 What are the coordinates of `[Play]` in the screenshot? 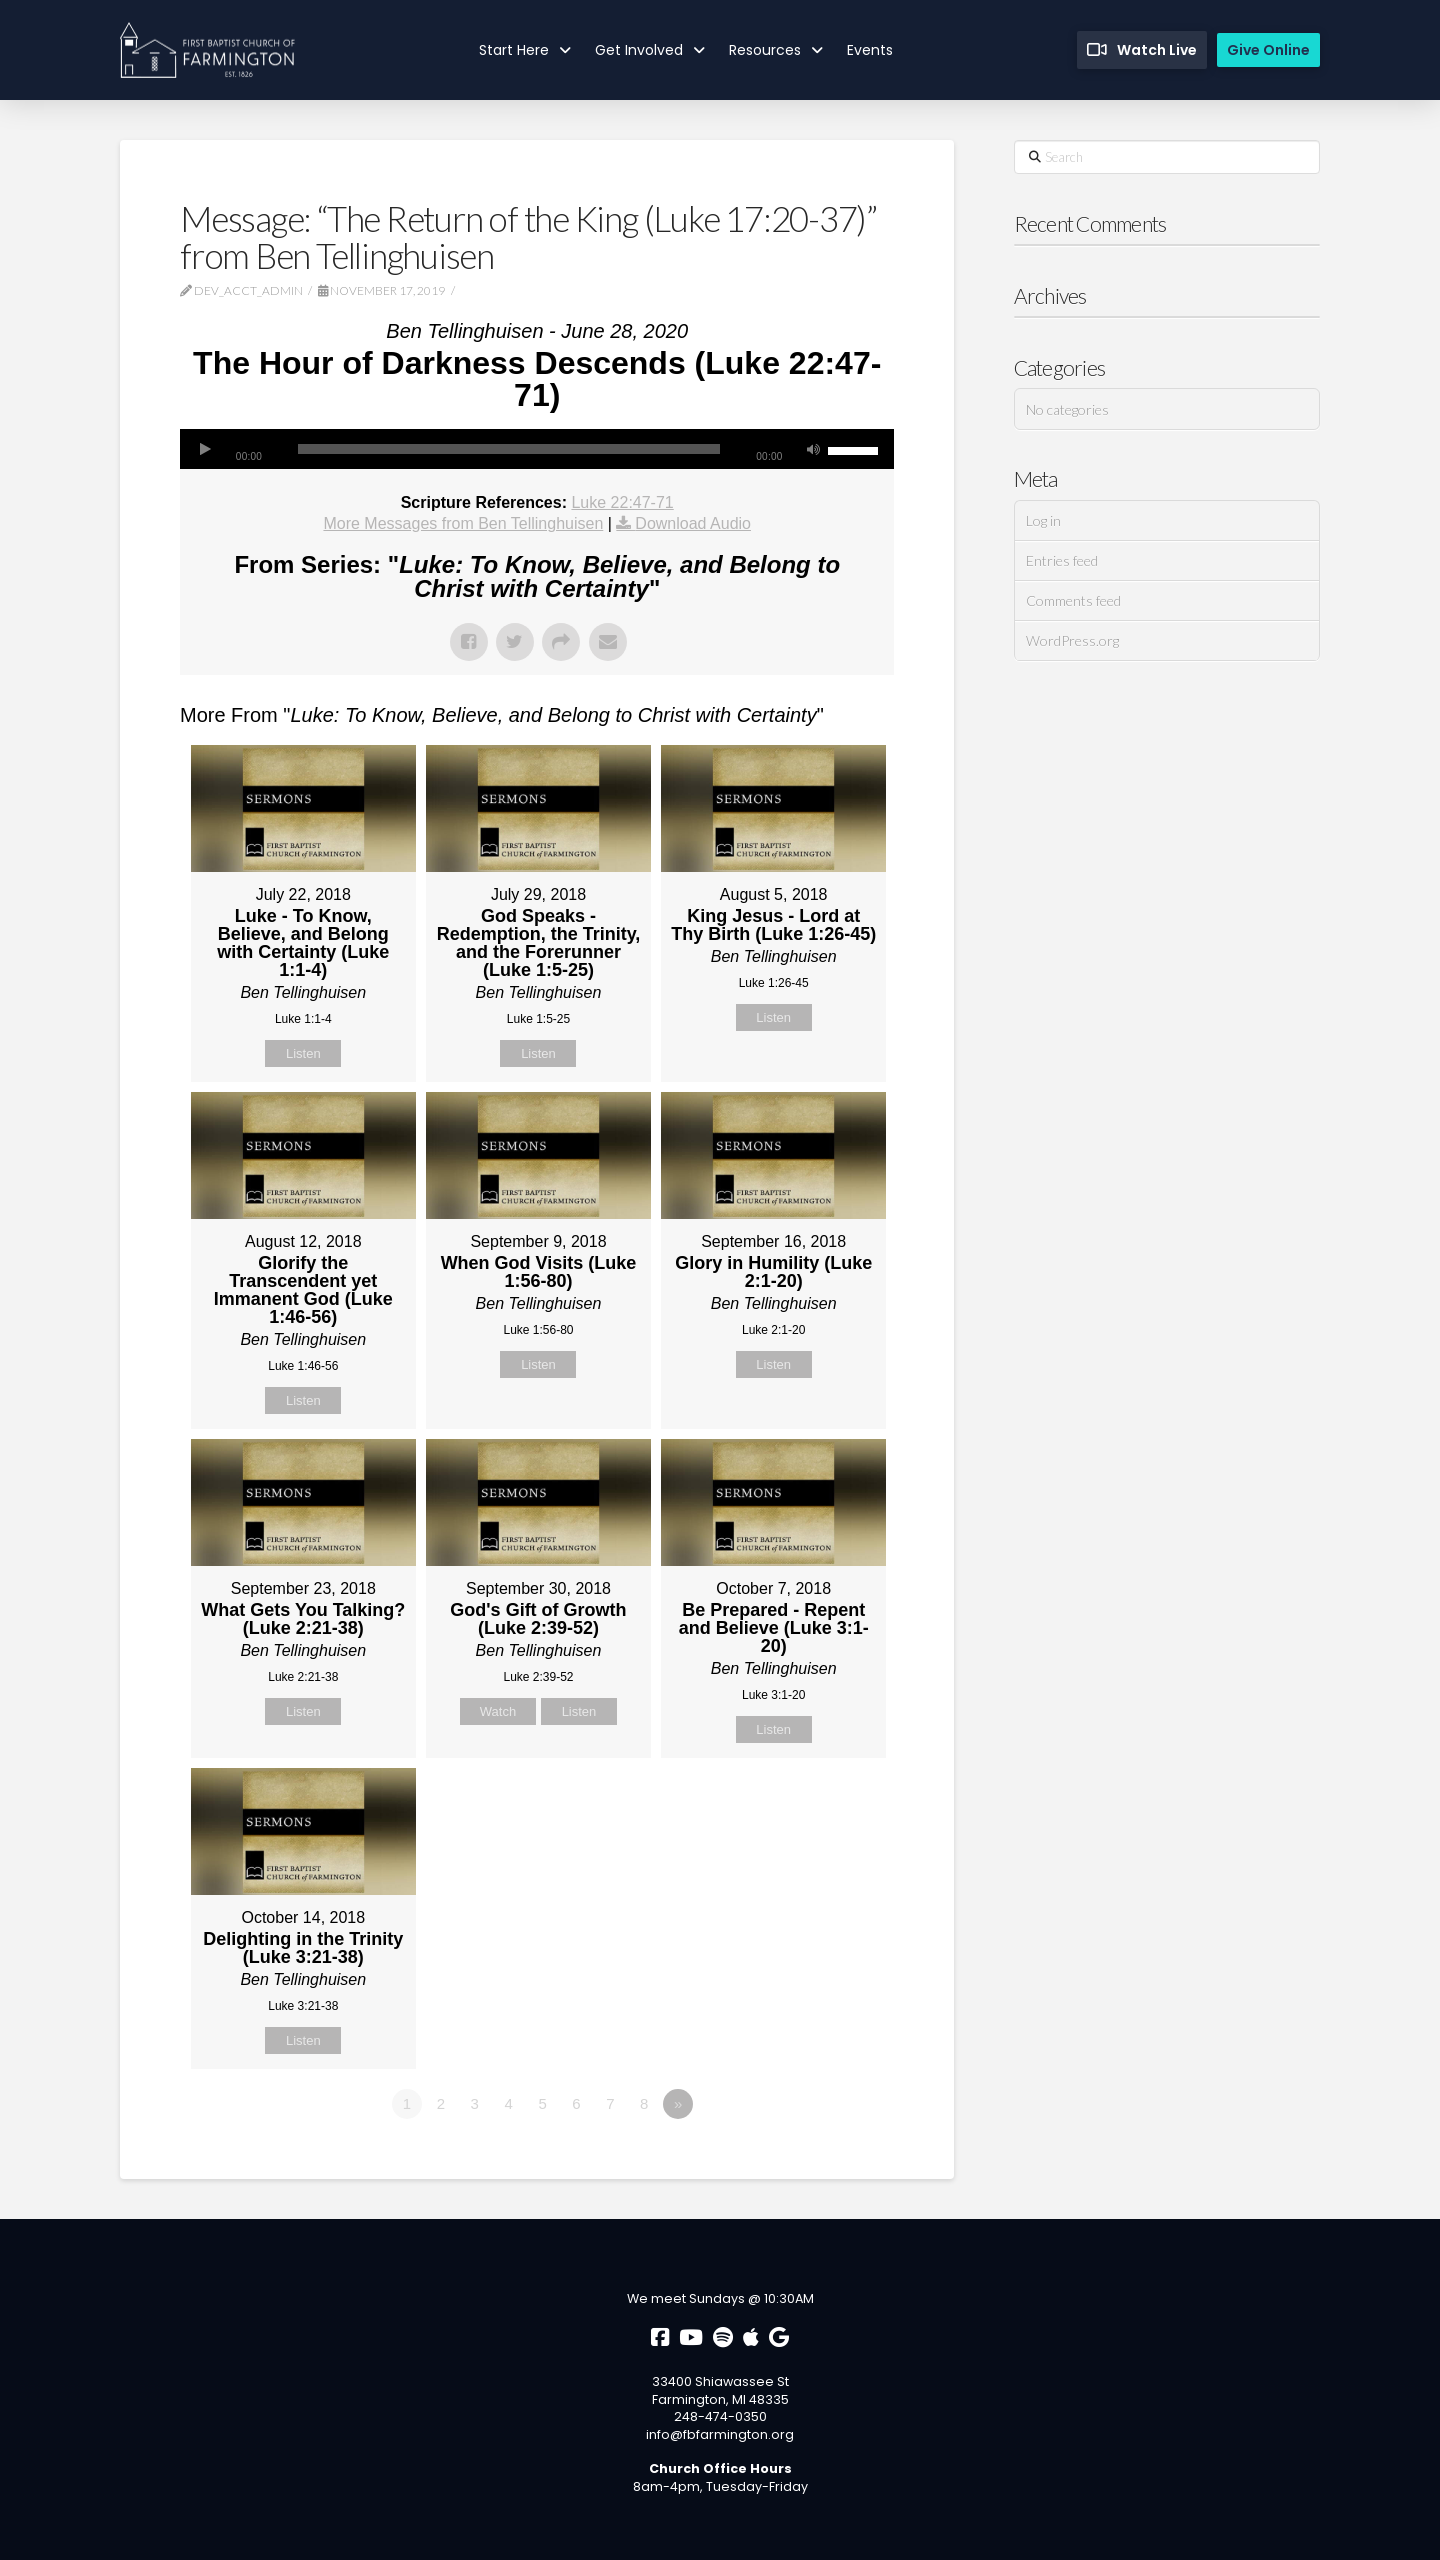 It's located at (205, 449).